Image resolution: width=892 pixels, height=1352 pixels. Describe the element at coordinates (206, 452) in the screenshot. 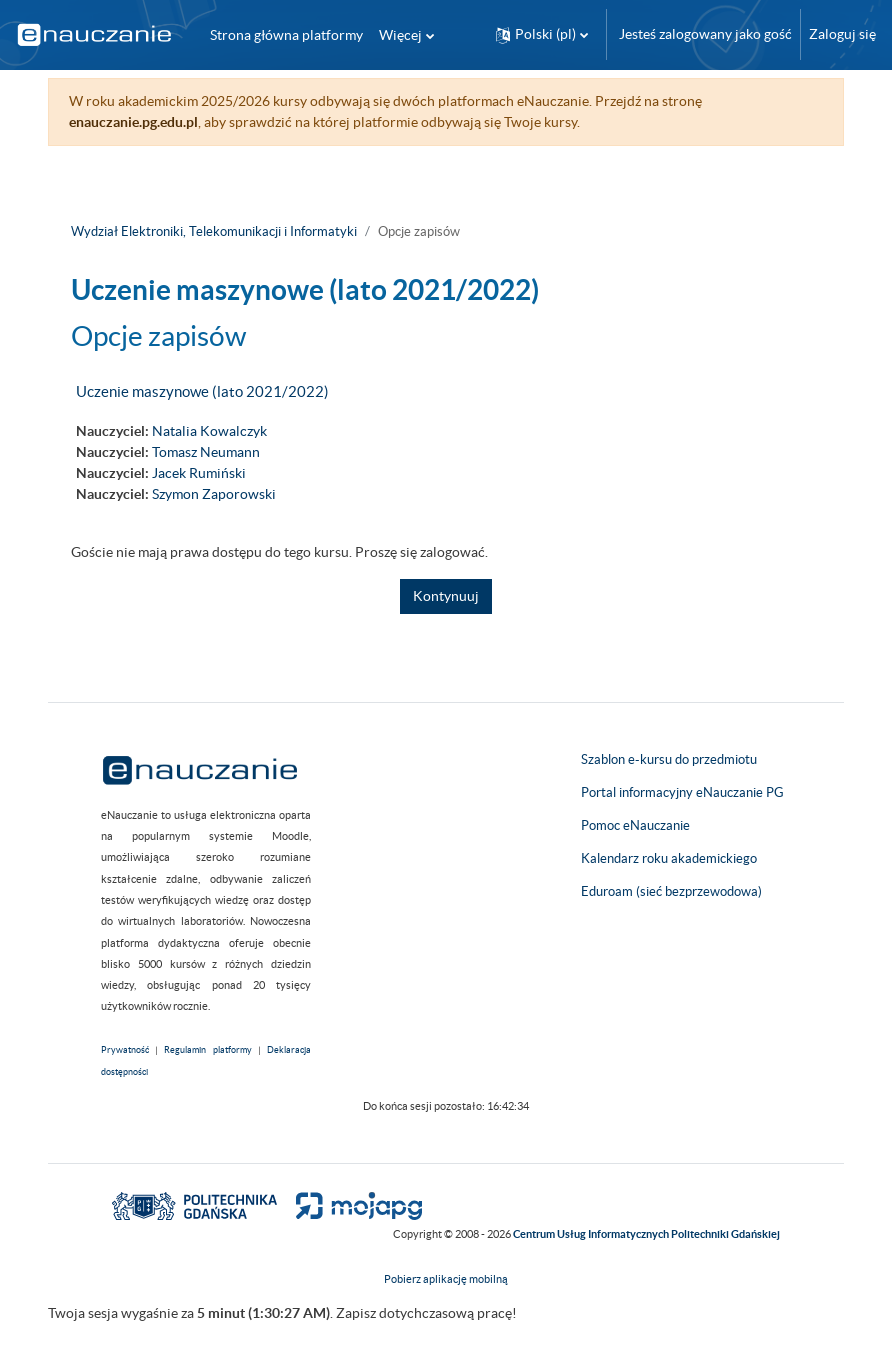

I see `Tomasz Neumann` at that location.